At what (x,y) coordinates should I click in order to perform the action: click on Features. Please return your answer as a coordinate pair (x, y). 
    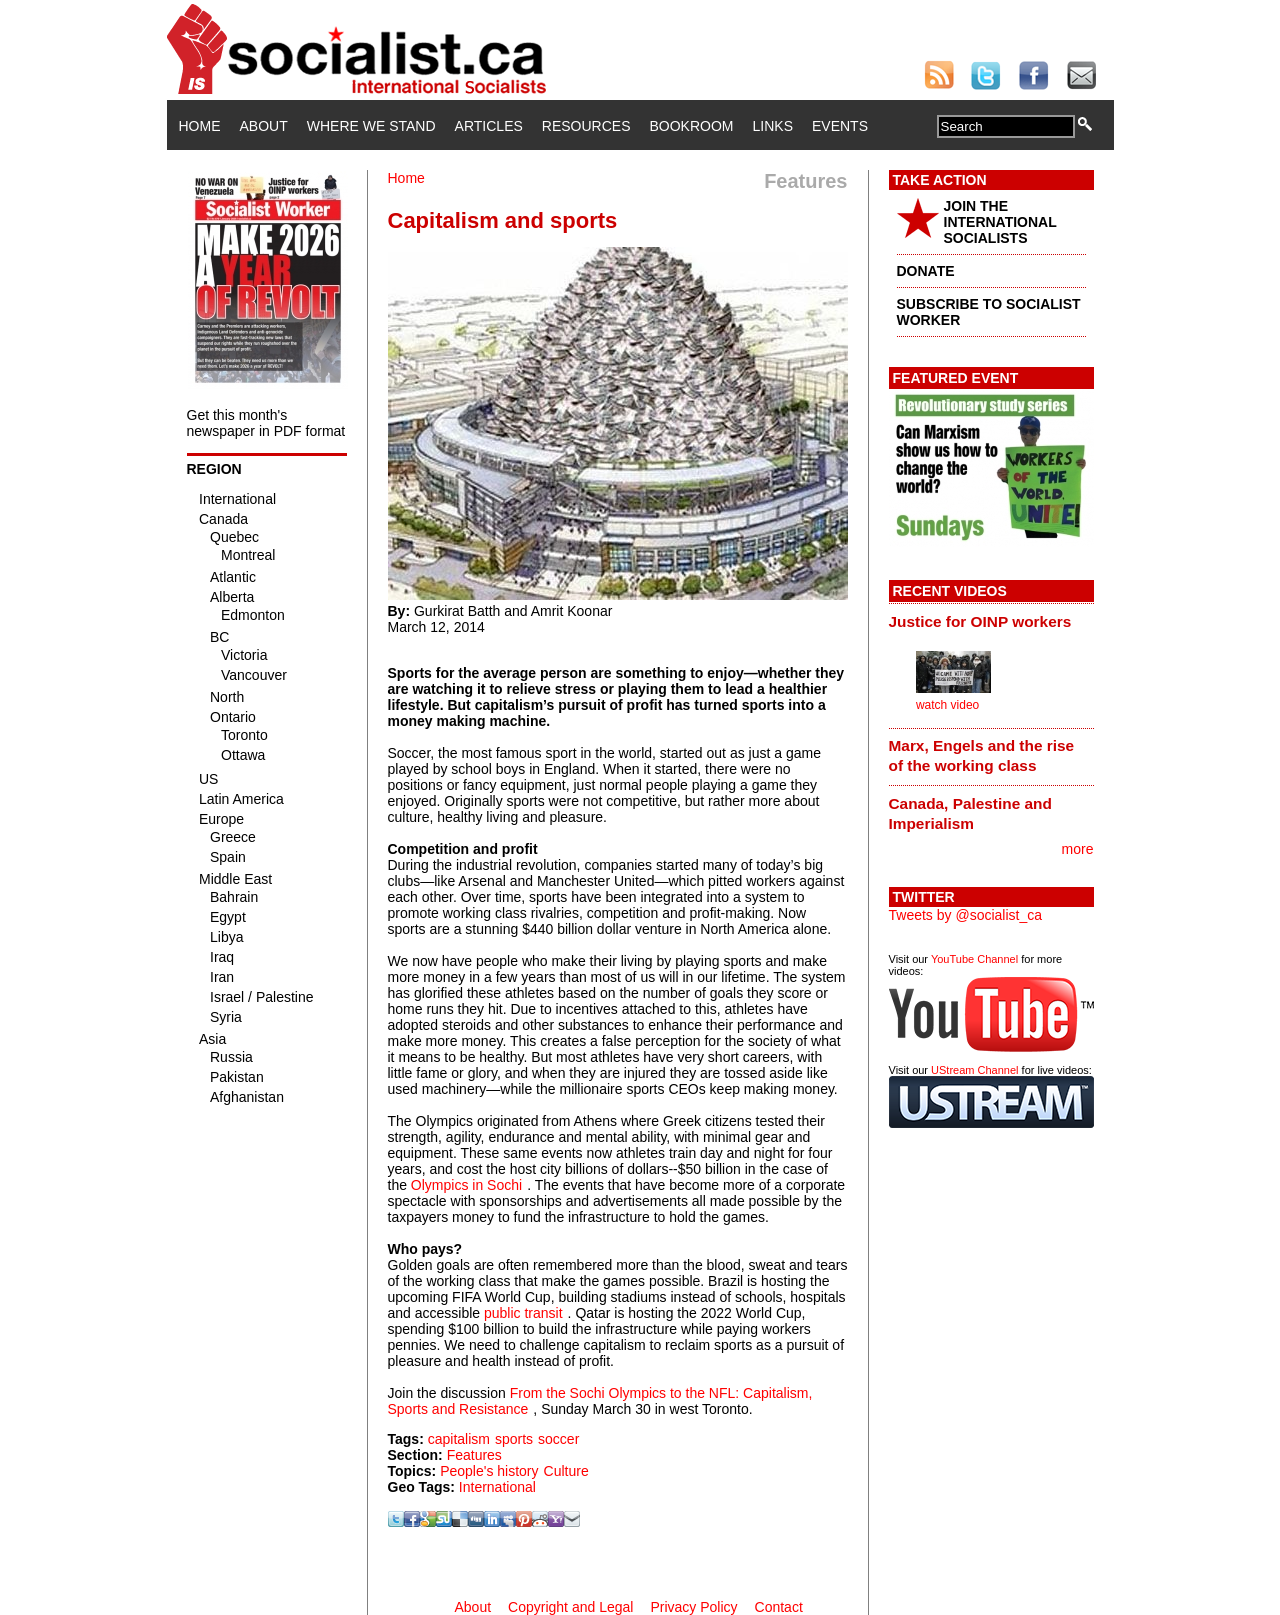
    Looking at the image, I should click on (474, 1455).